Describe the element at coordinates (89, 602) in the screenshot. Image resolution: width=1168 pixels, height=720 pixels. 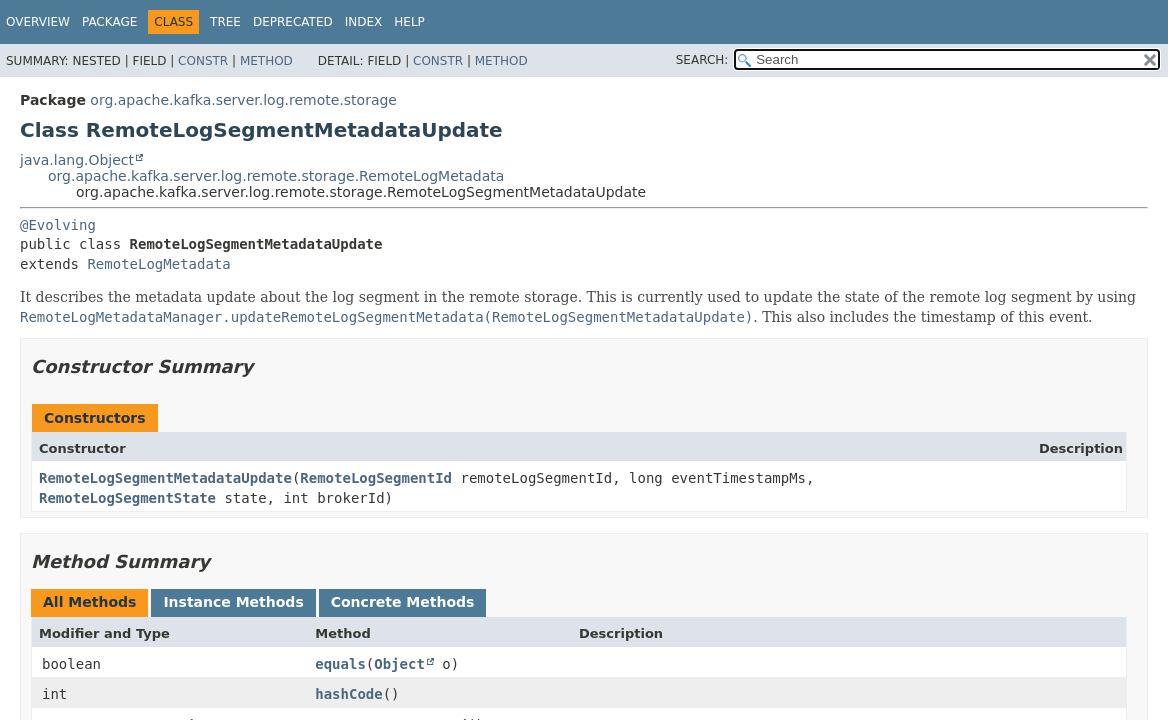
I see `All Methods [tab]` at that location.